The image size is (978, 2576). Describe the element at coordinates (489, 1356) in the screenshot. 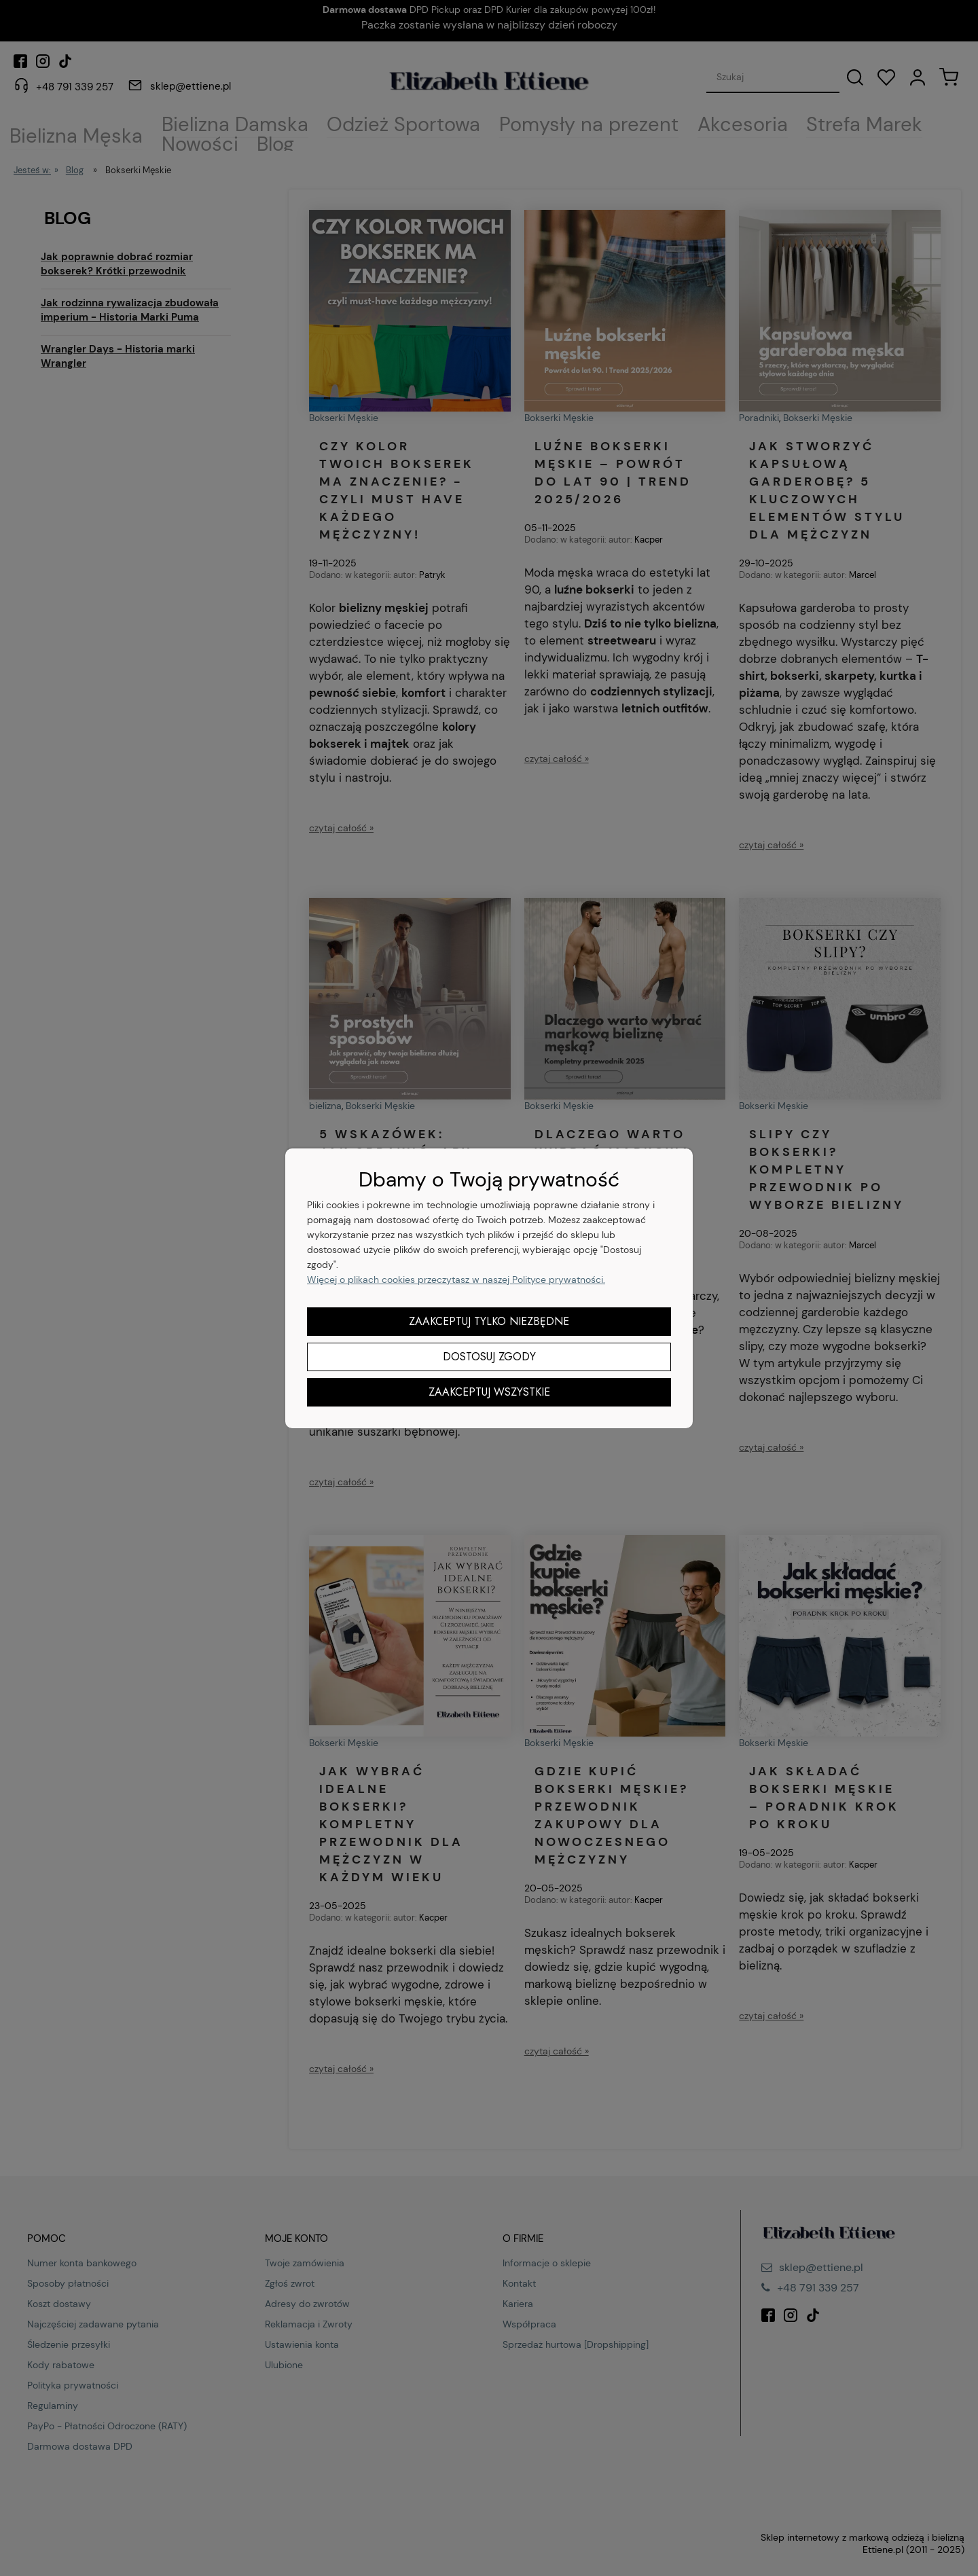

I see `Dostosuj zgody` at that location.